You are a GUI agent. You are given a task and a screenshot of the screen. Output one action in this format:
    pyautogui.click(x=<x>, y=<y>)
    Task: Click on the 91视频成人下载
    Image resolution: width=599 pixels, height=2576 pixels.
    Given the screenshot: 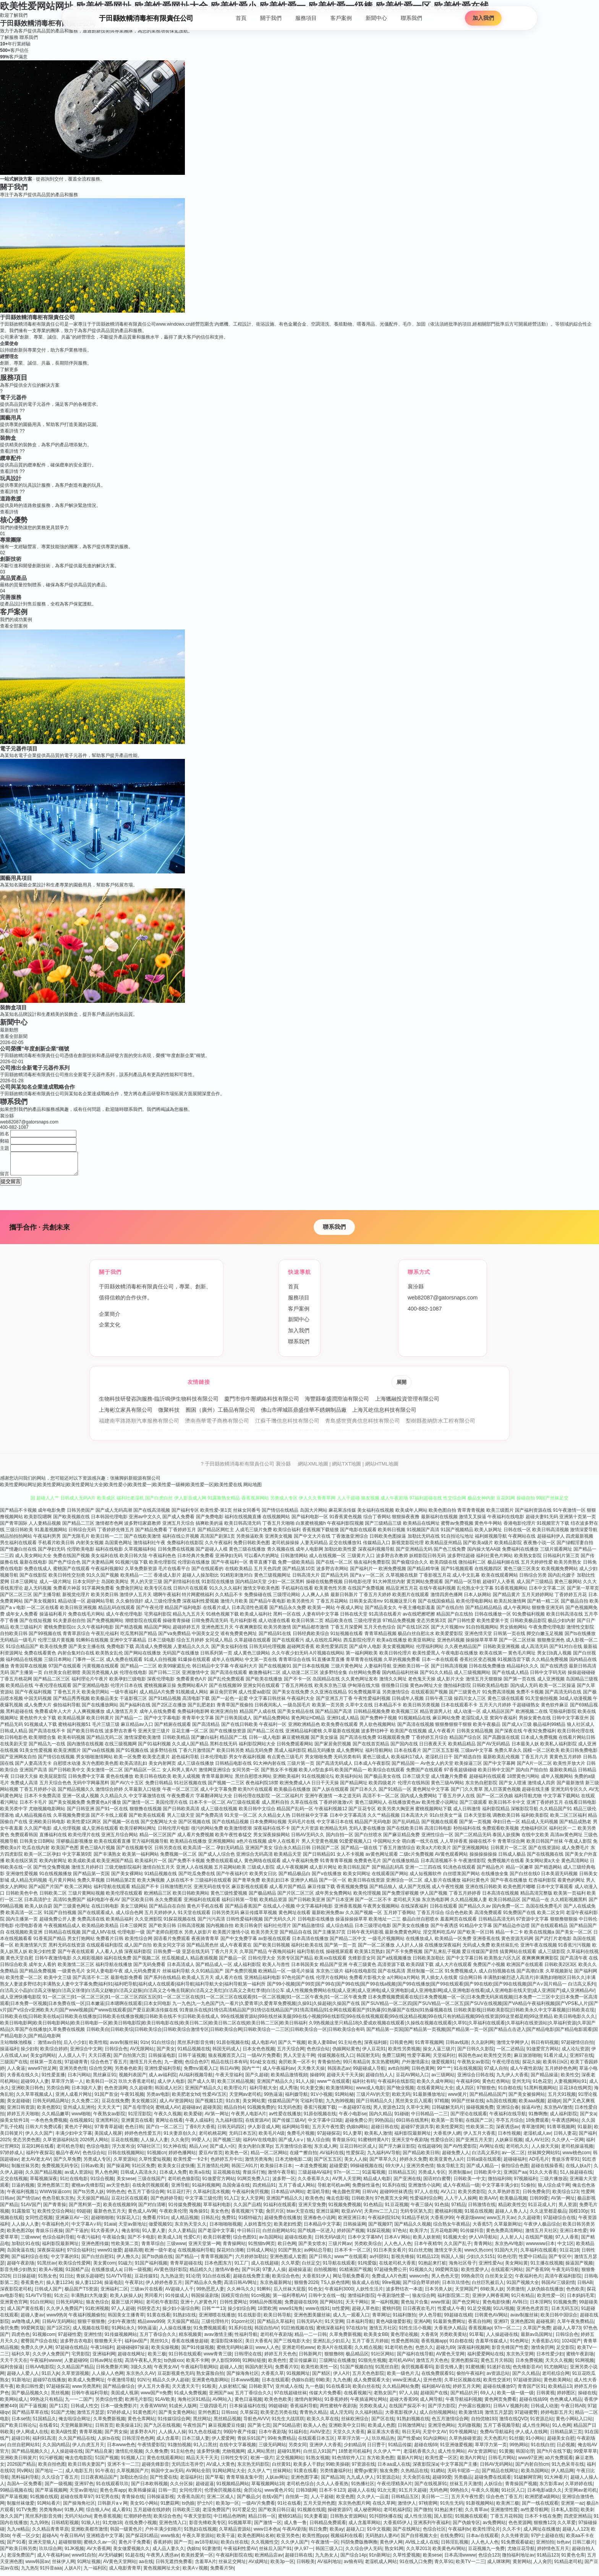 What is the action you would take?
    pyautogui.click(x=40, y=1729)
    